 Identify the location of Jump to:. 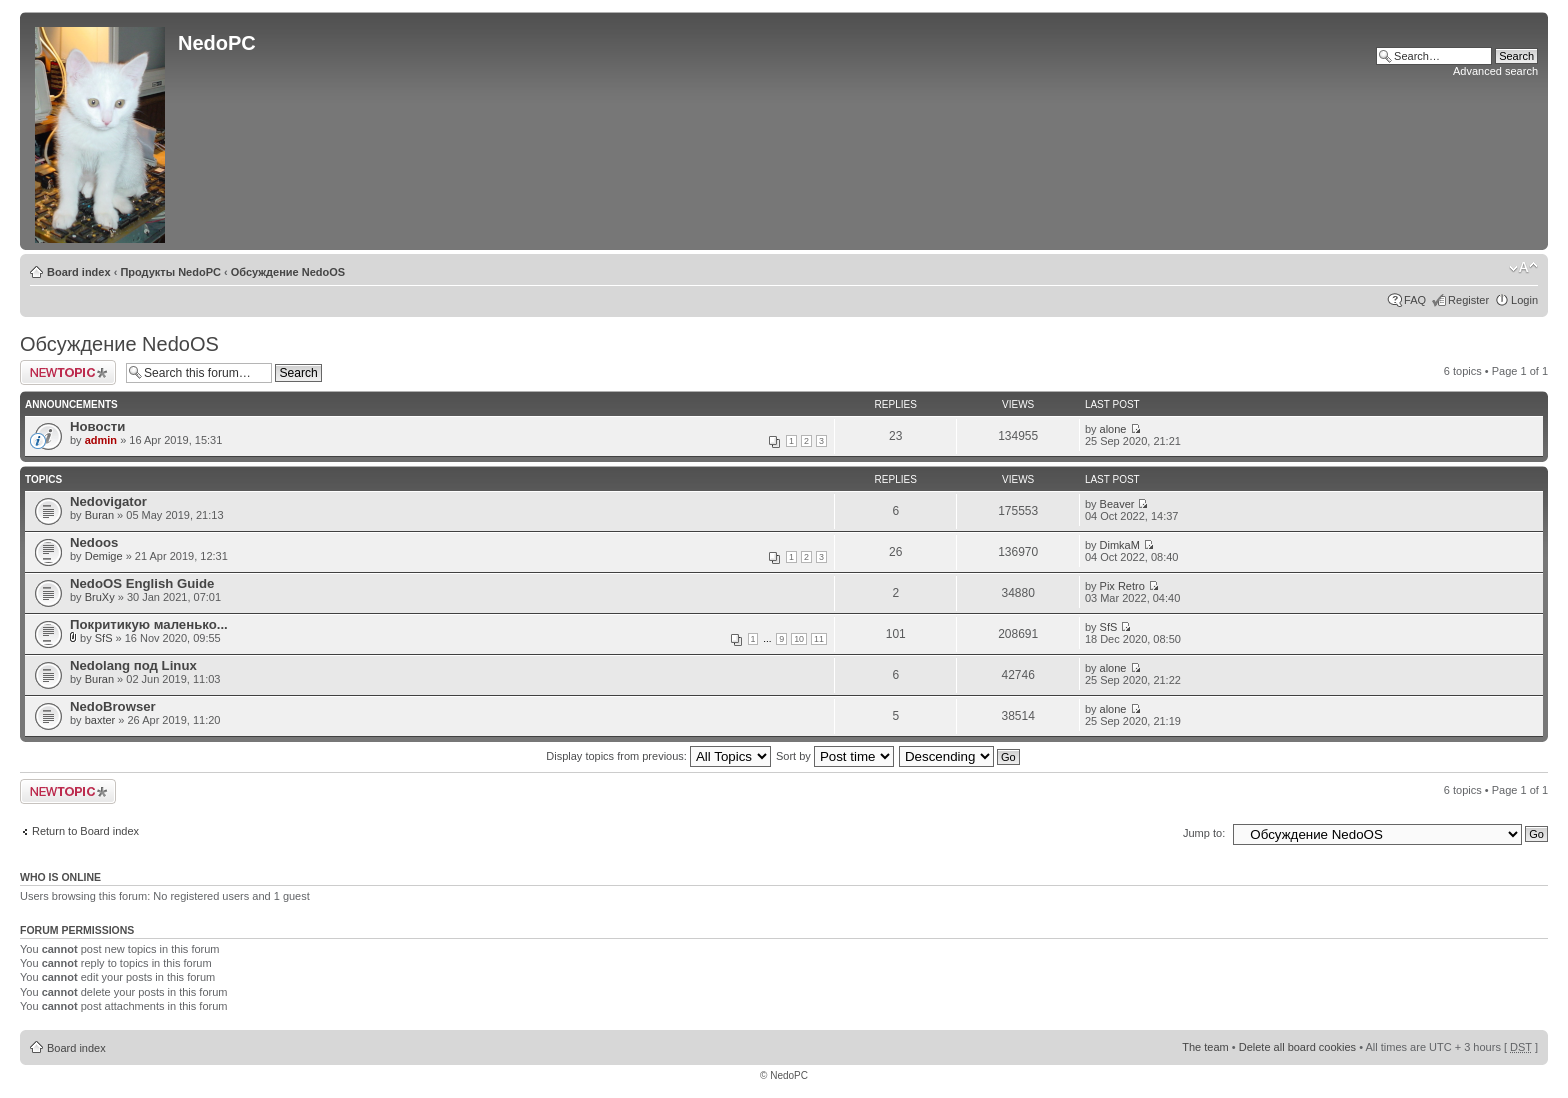
(1204, 833).